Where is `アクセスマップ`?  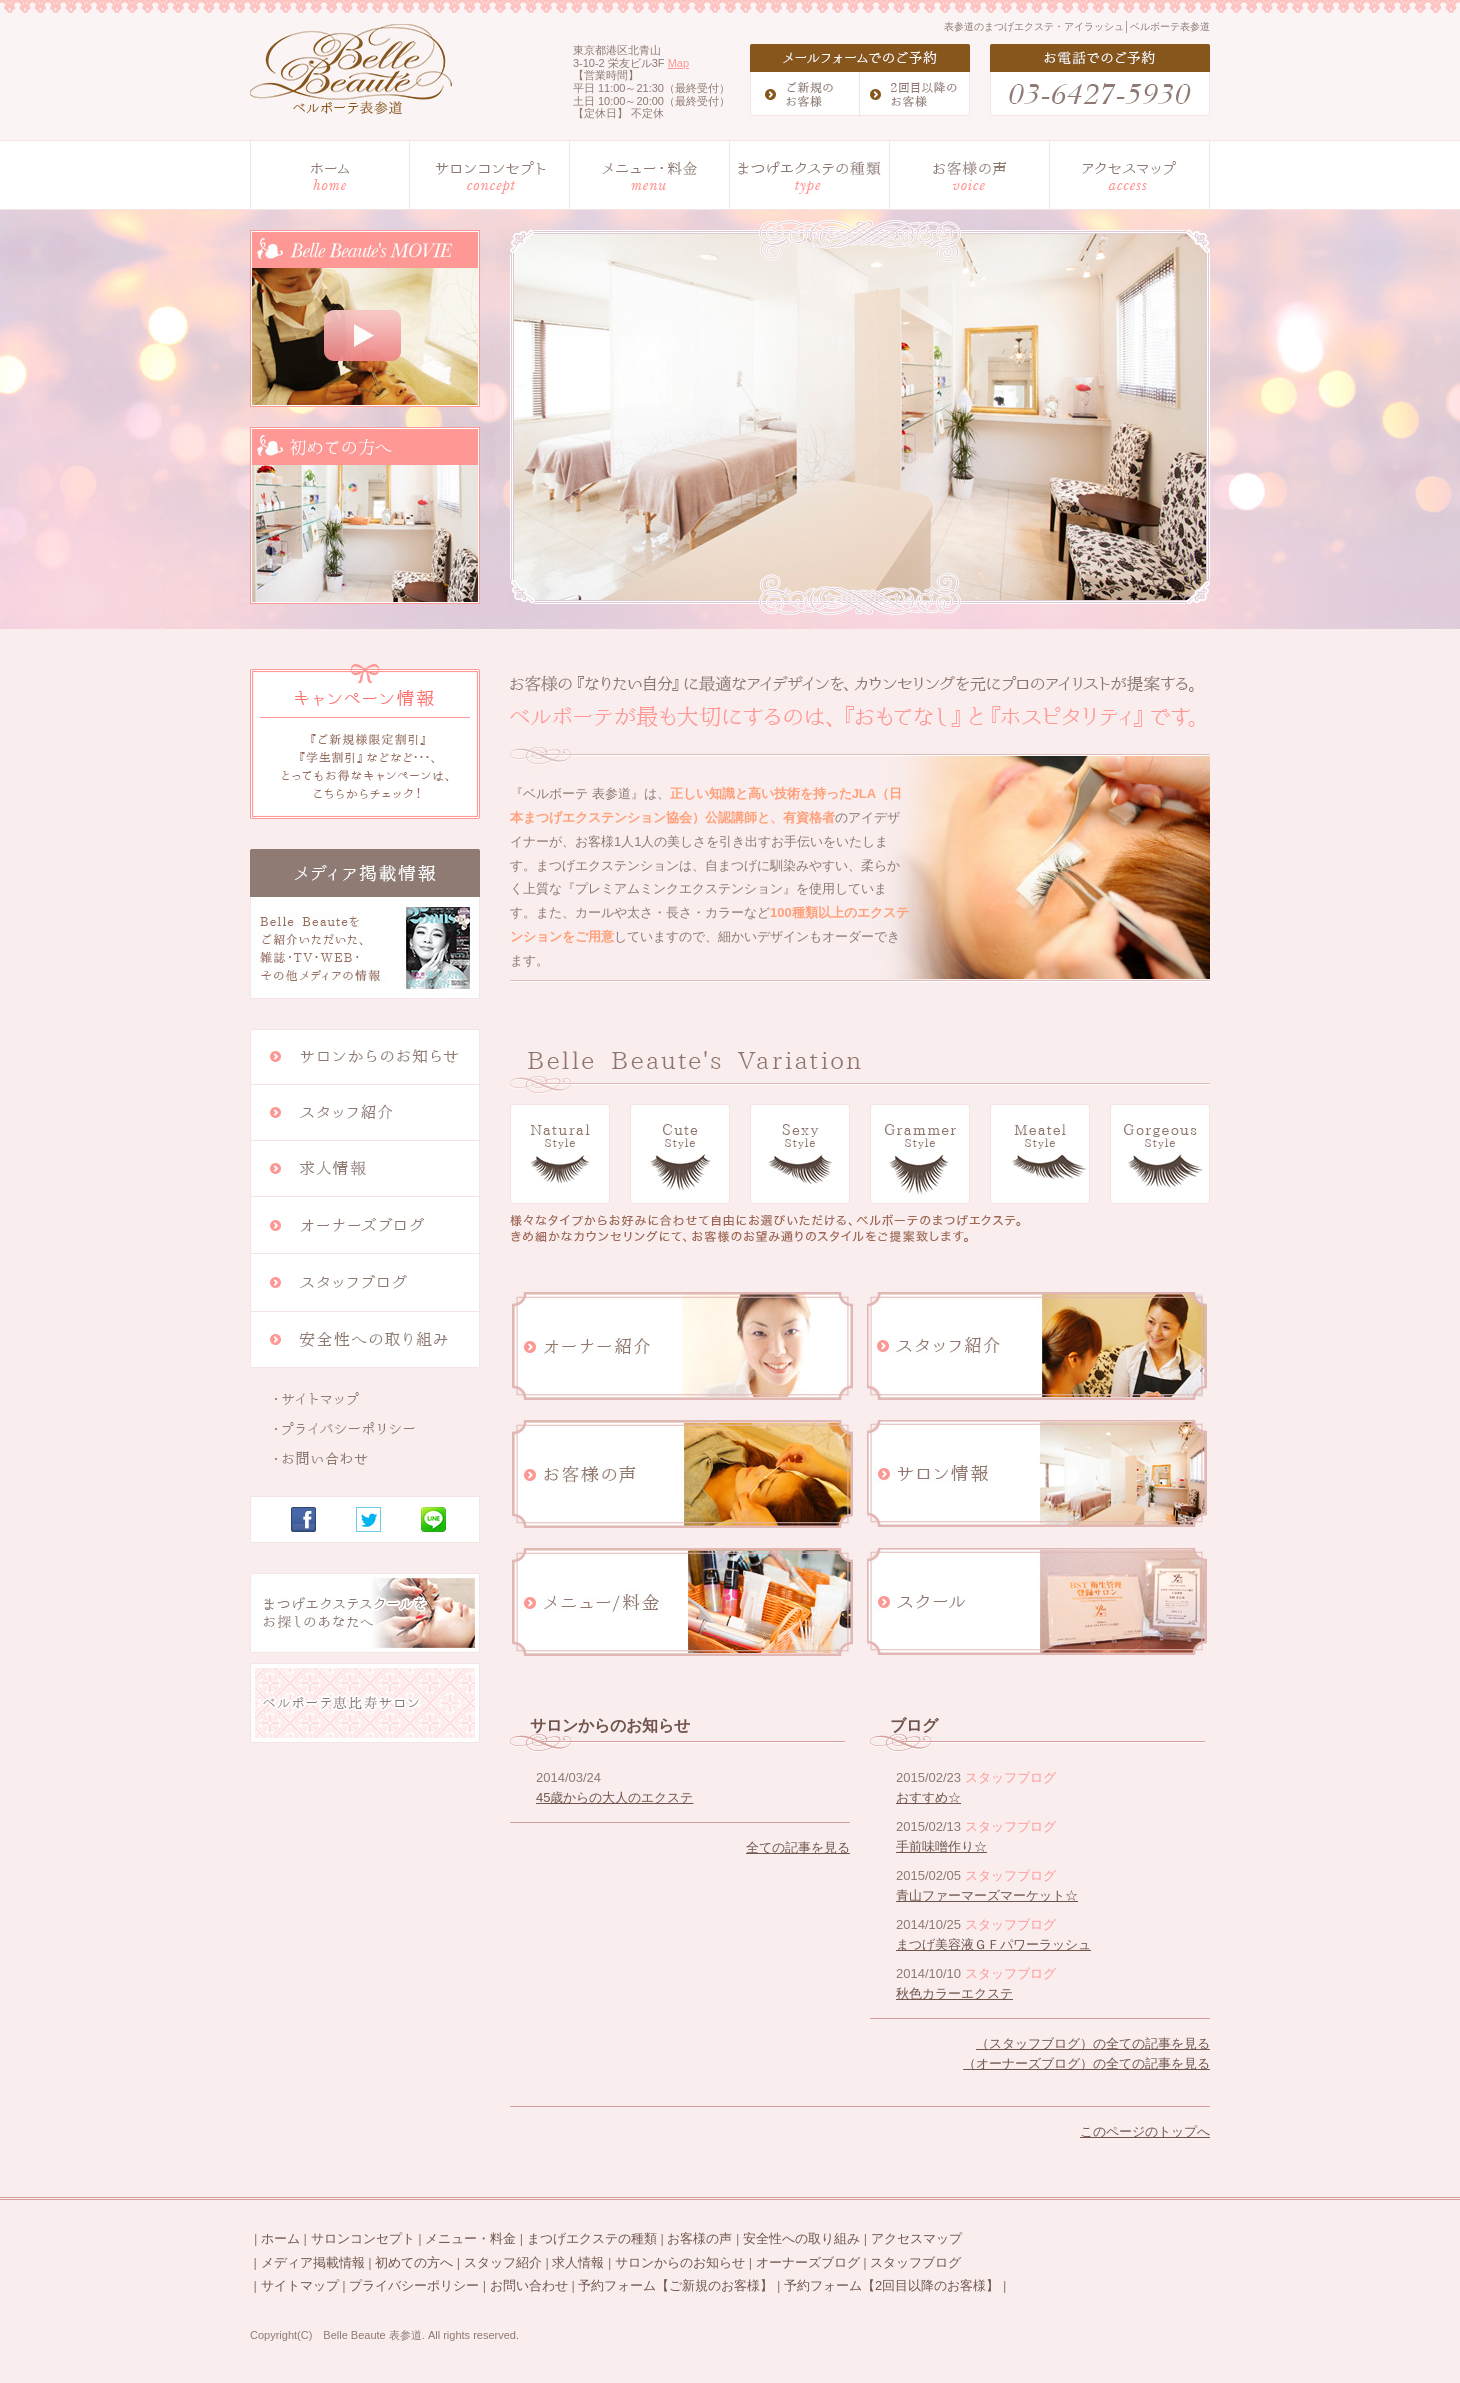 アクセスマップ is located at coordinates (916, 2238).